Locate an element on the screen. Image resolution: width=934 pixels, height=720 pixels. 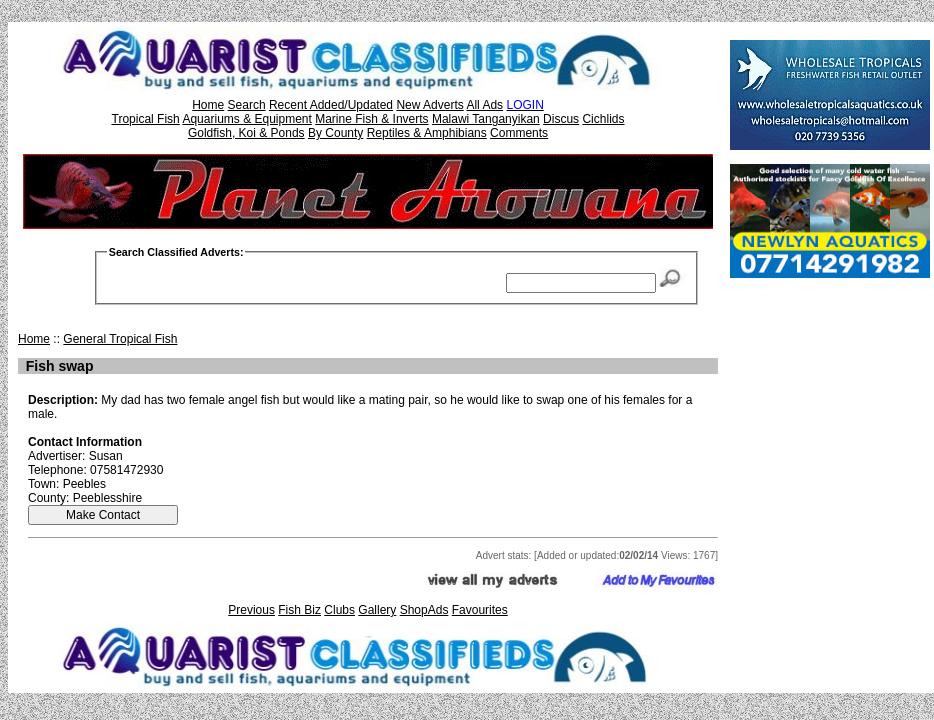
Favourites is located at coordinates (480, 610).